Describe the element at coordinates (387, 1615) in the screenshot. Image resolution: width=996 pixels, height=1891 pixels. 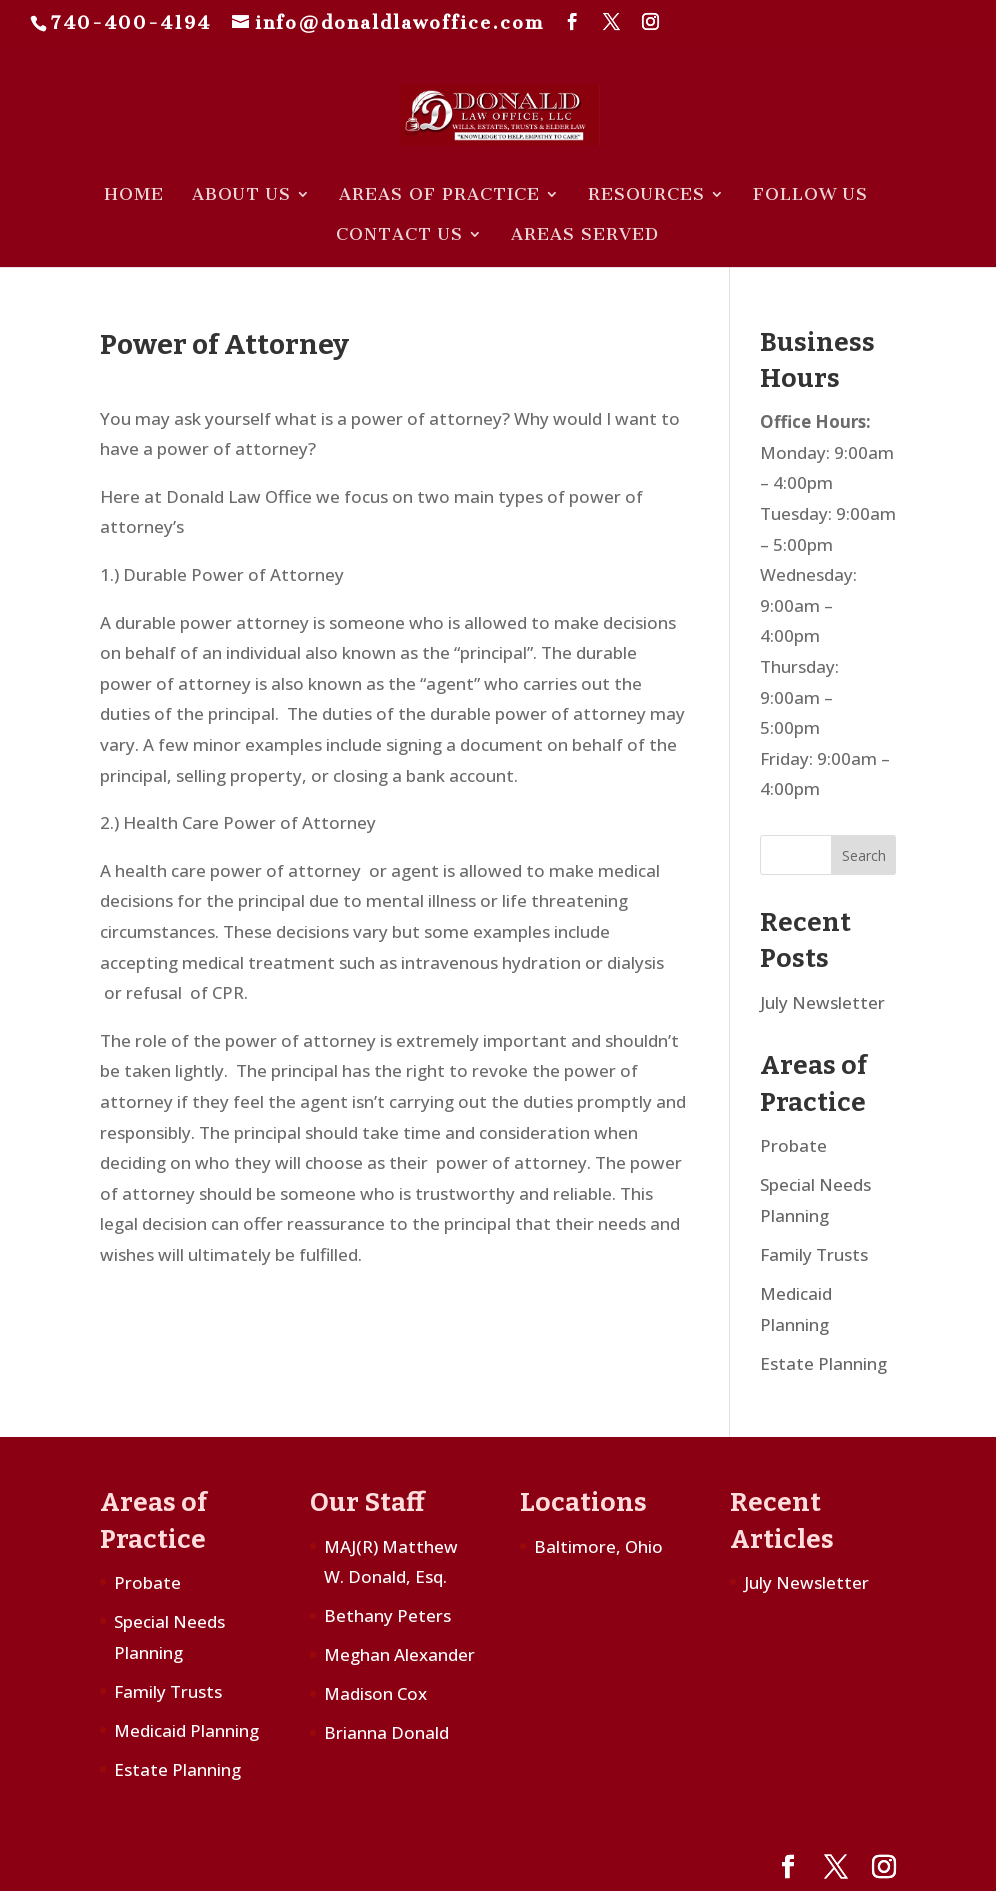
I see `Bethany Peters` at that location.